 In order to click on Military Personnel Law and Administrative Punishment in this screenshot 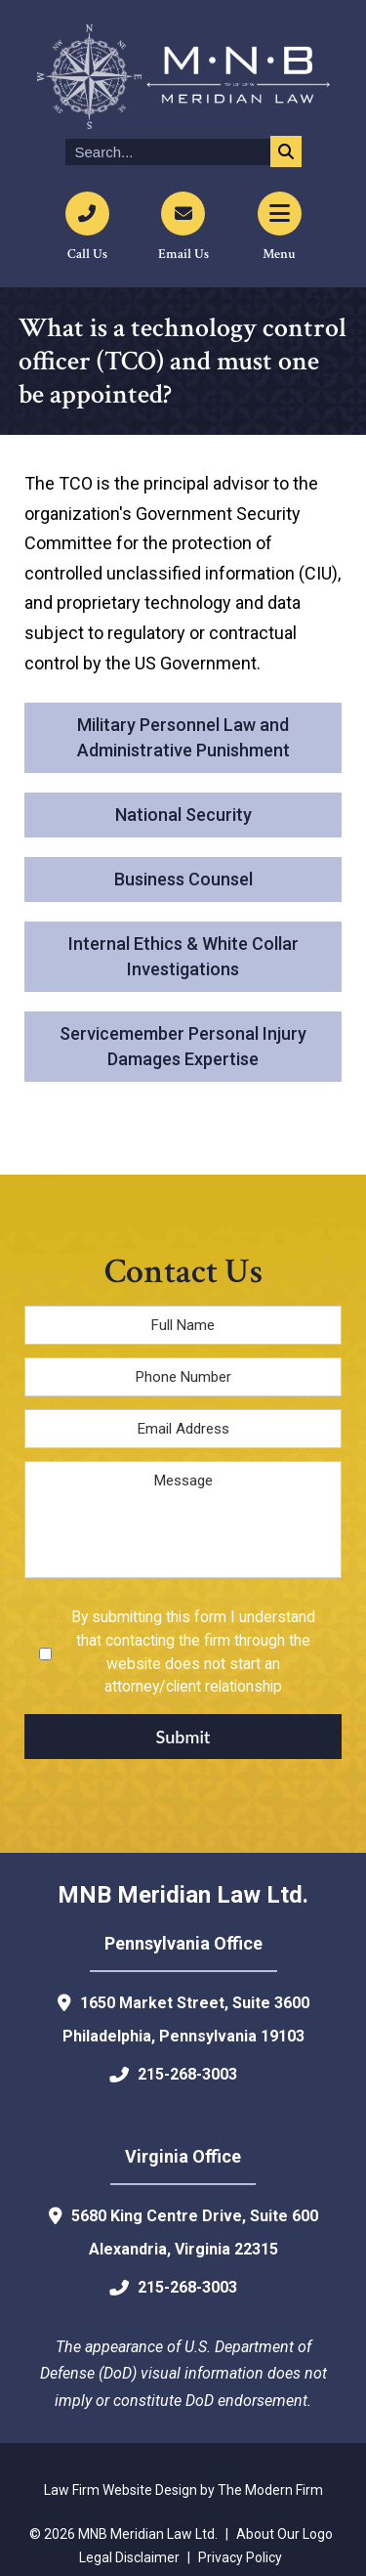, I will do `click(183, 737)`.